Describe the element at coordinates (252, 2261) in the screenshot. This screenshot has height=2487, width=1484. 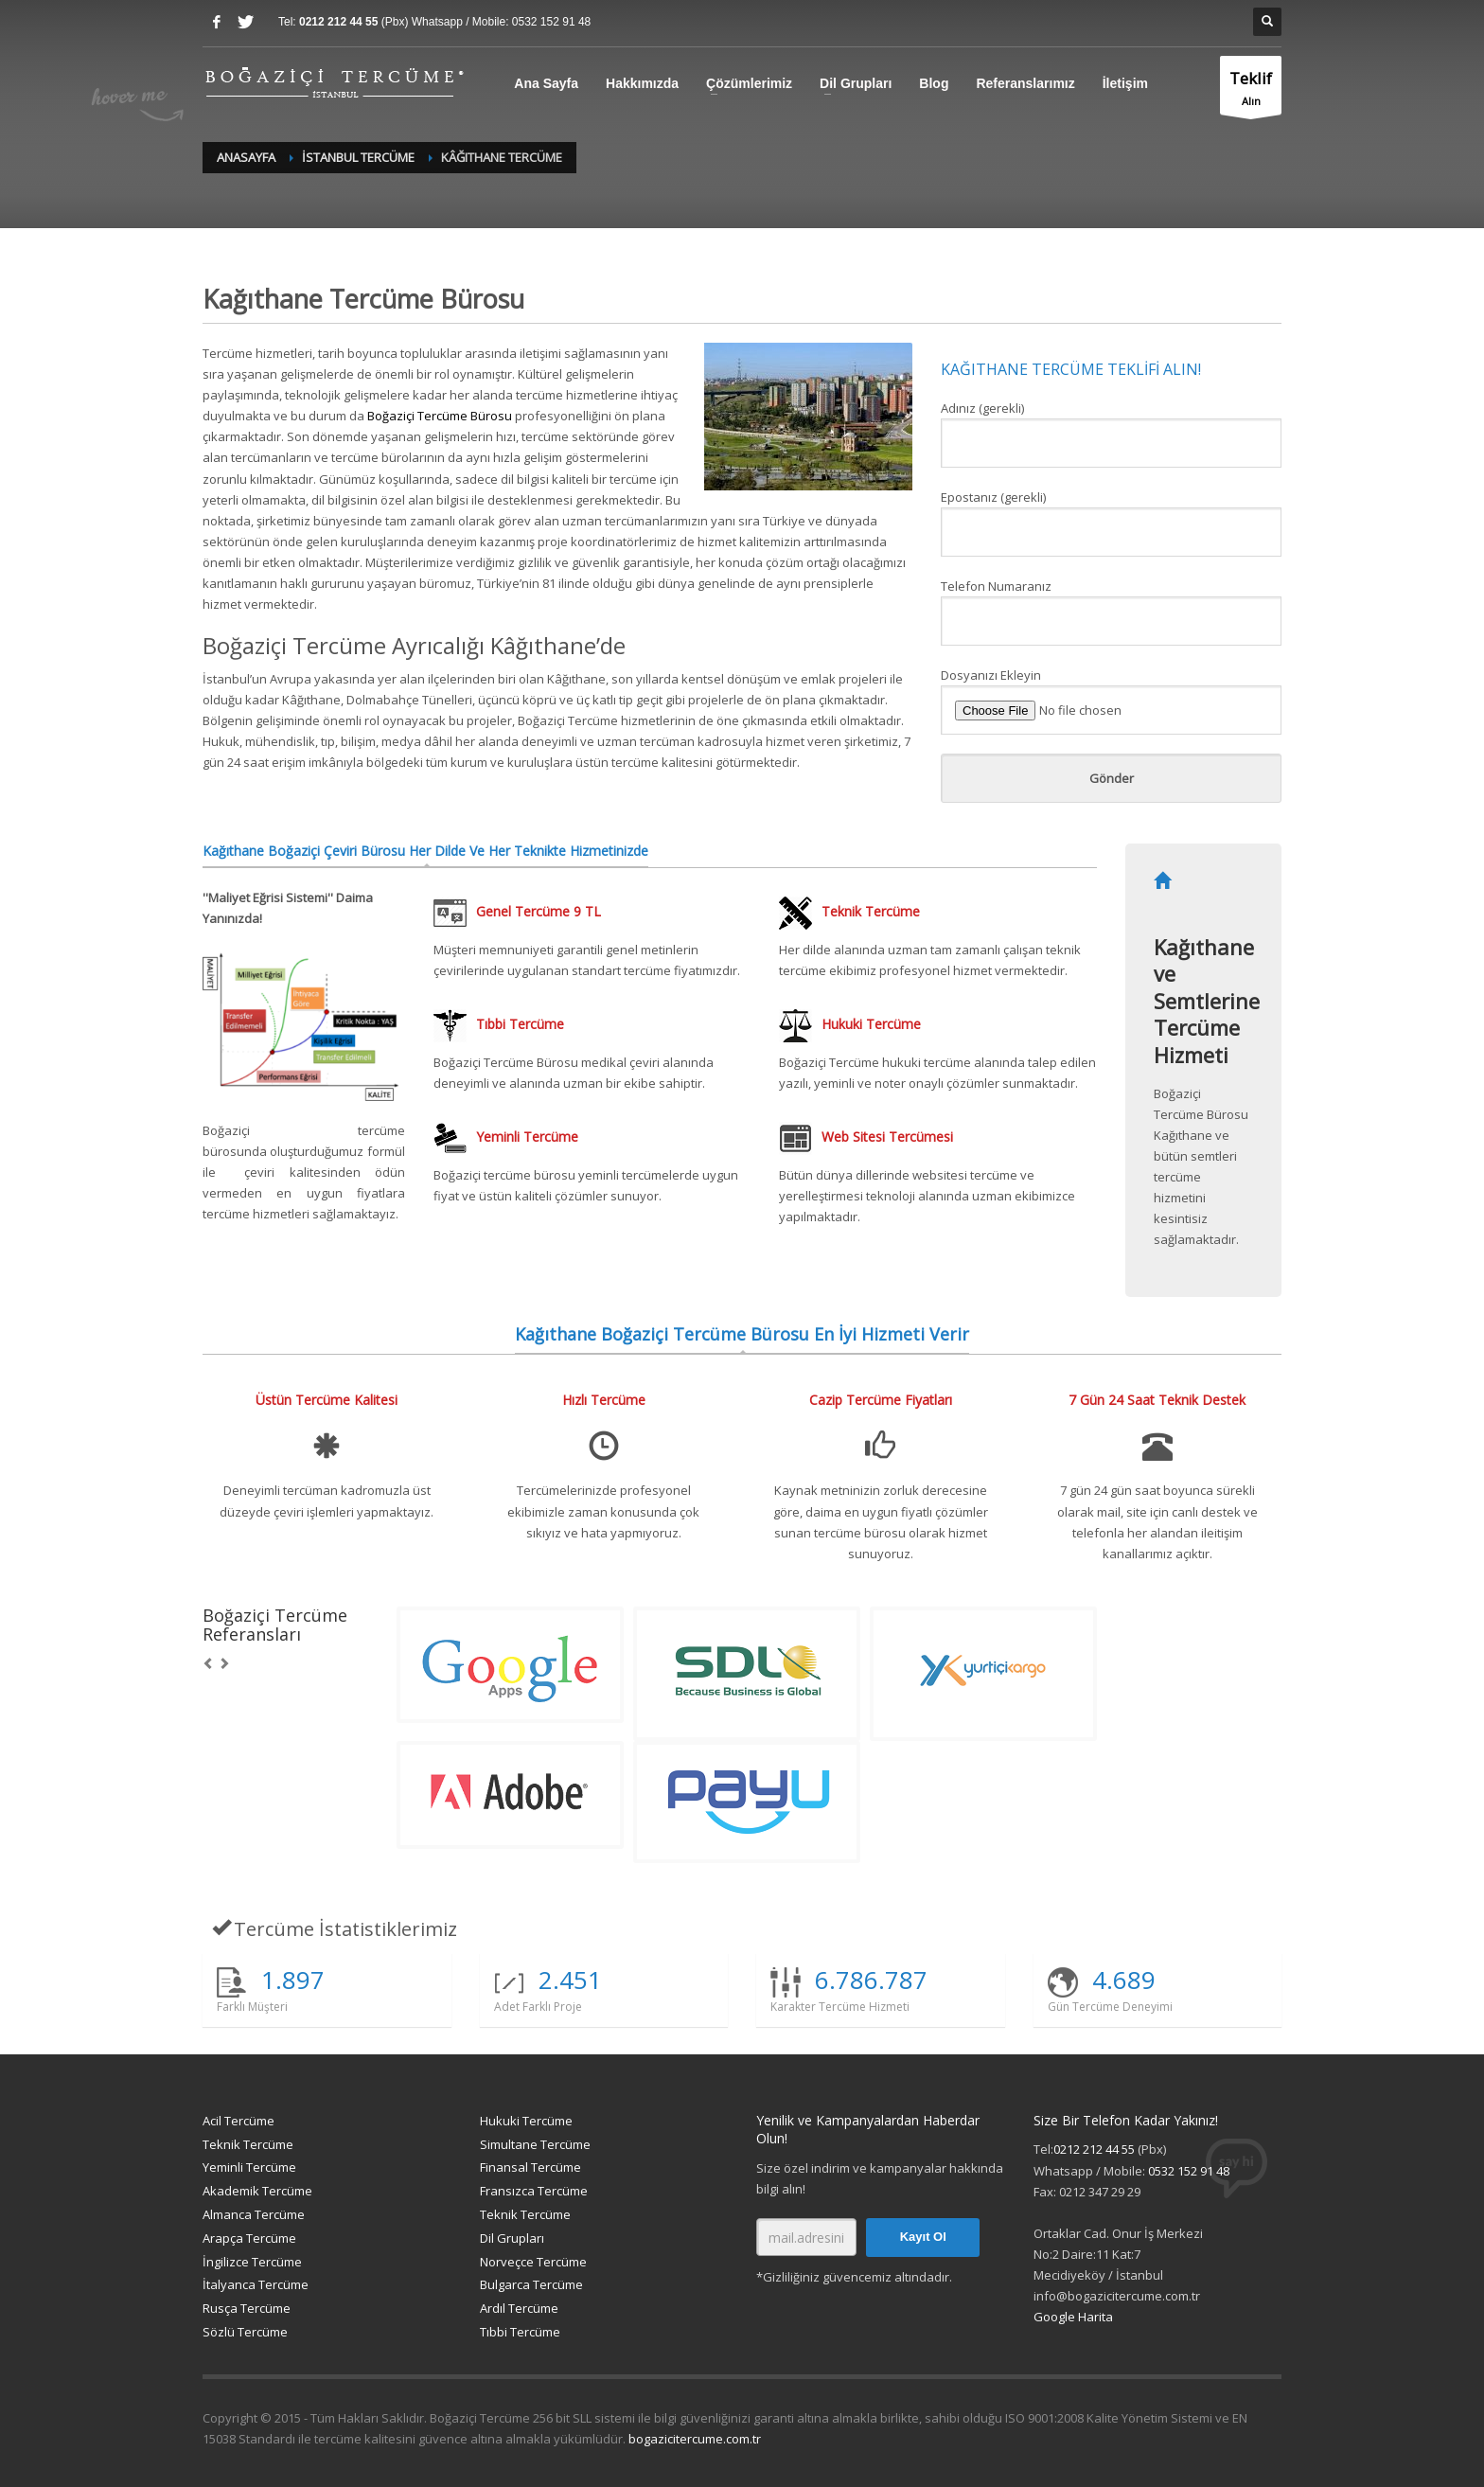
I see `İngilizce Tercüme` at that location.